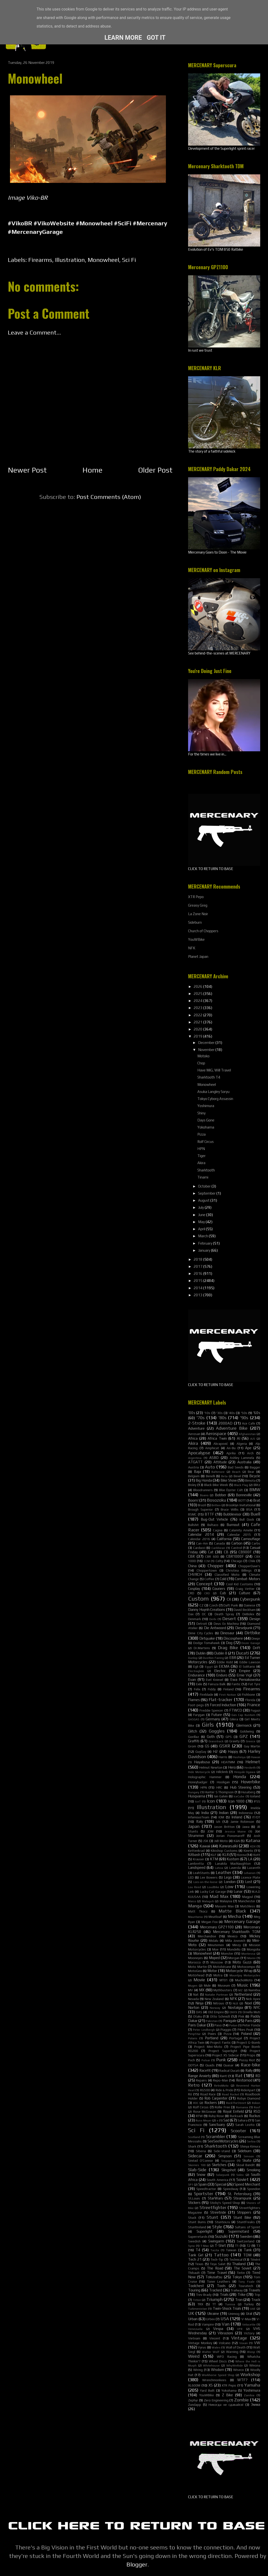  I want to click on Glitch, so click(192, 1731).